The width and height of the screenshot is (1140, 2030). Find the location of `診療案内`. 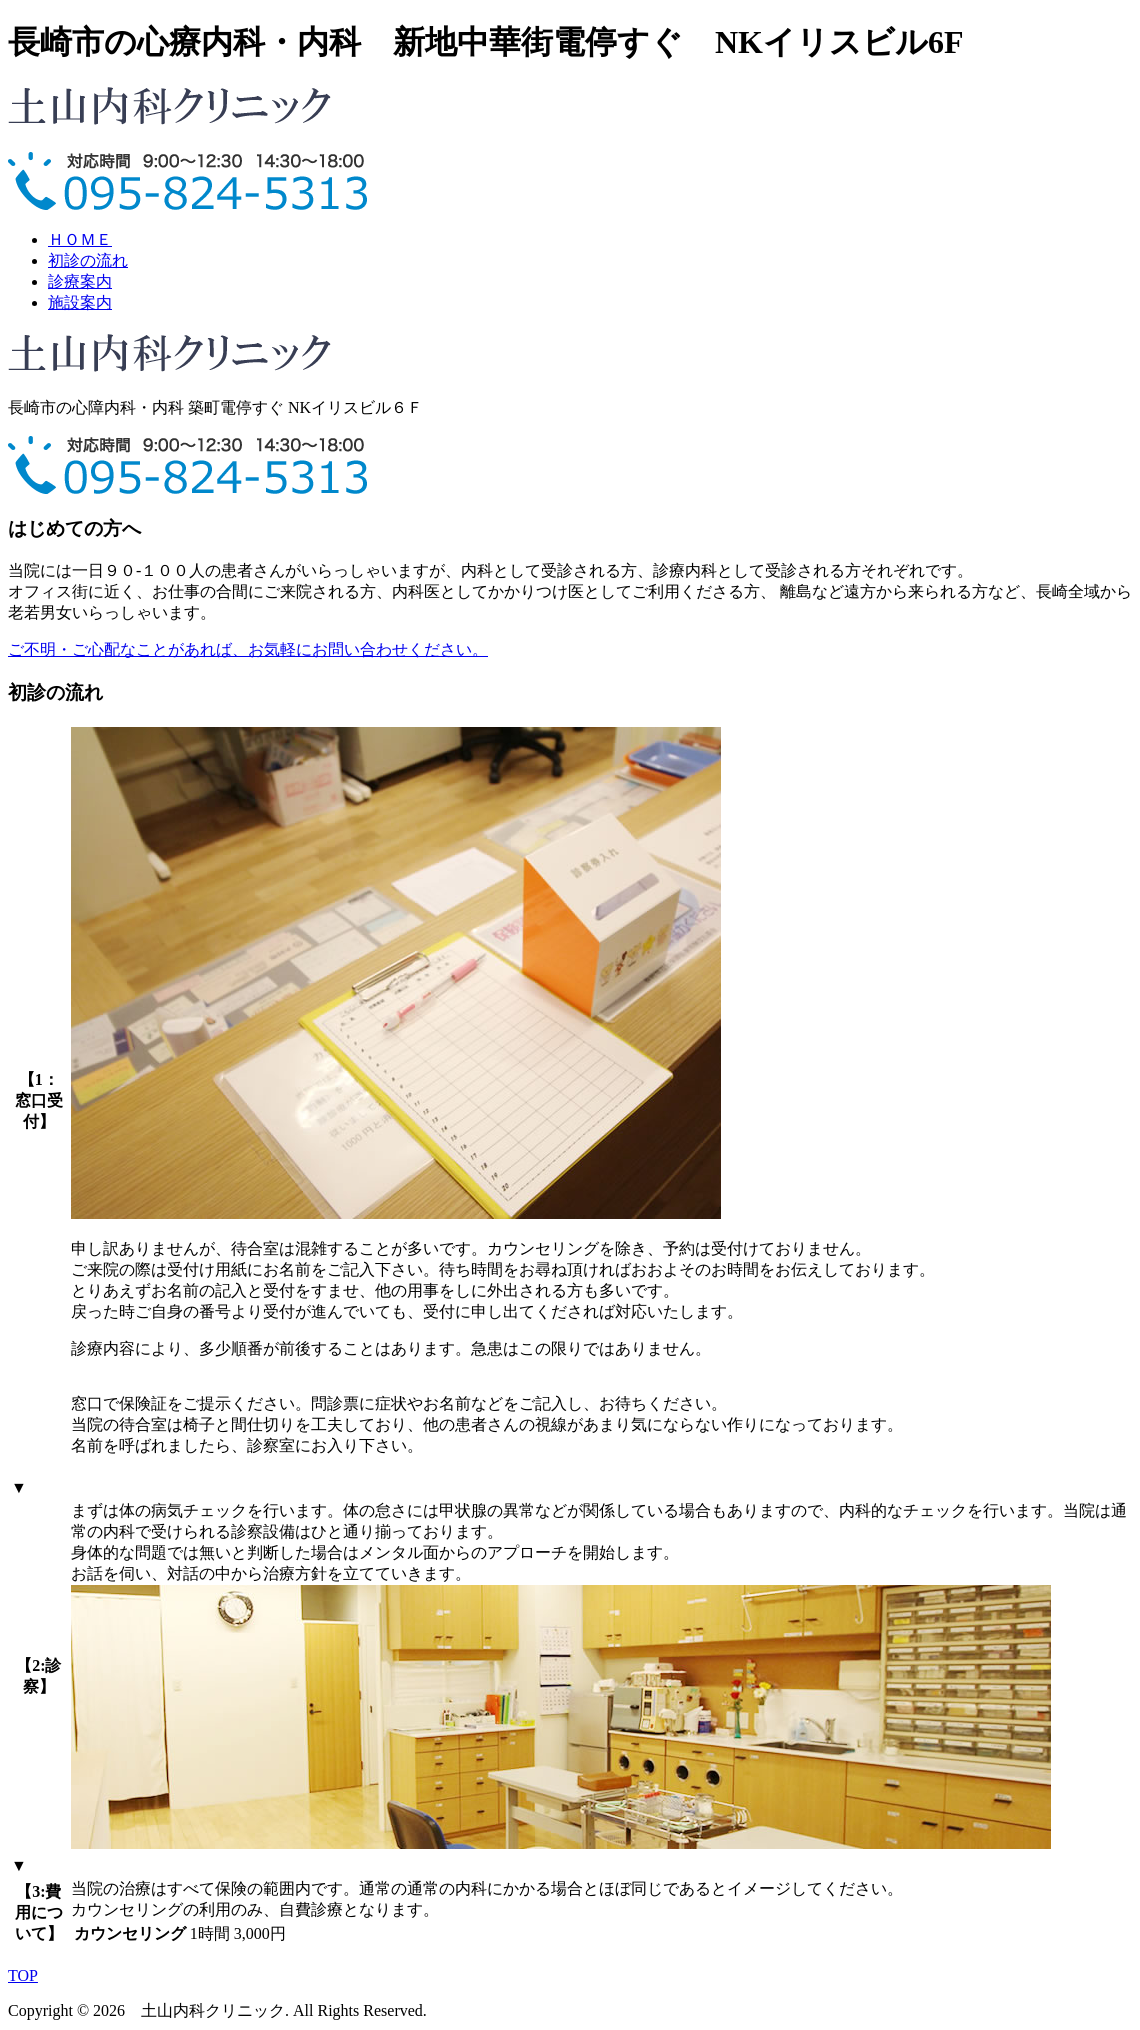

診療案内 is located at coordinates (80, 281).